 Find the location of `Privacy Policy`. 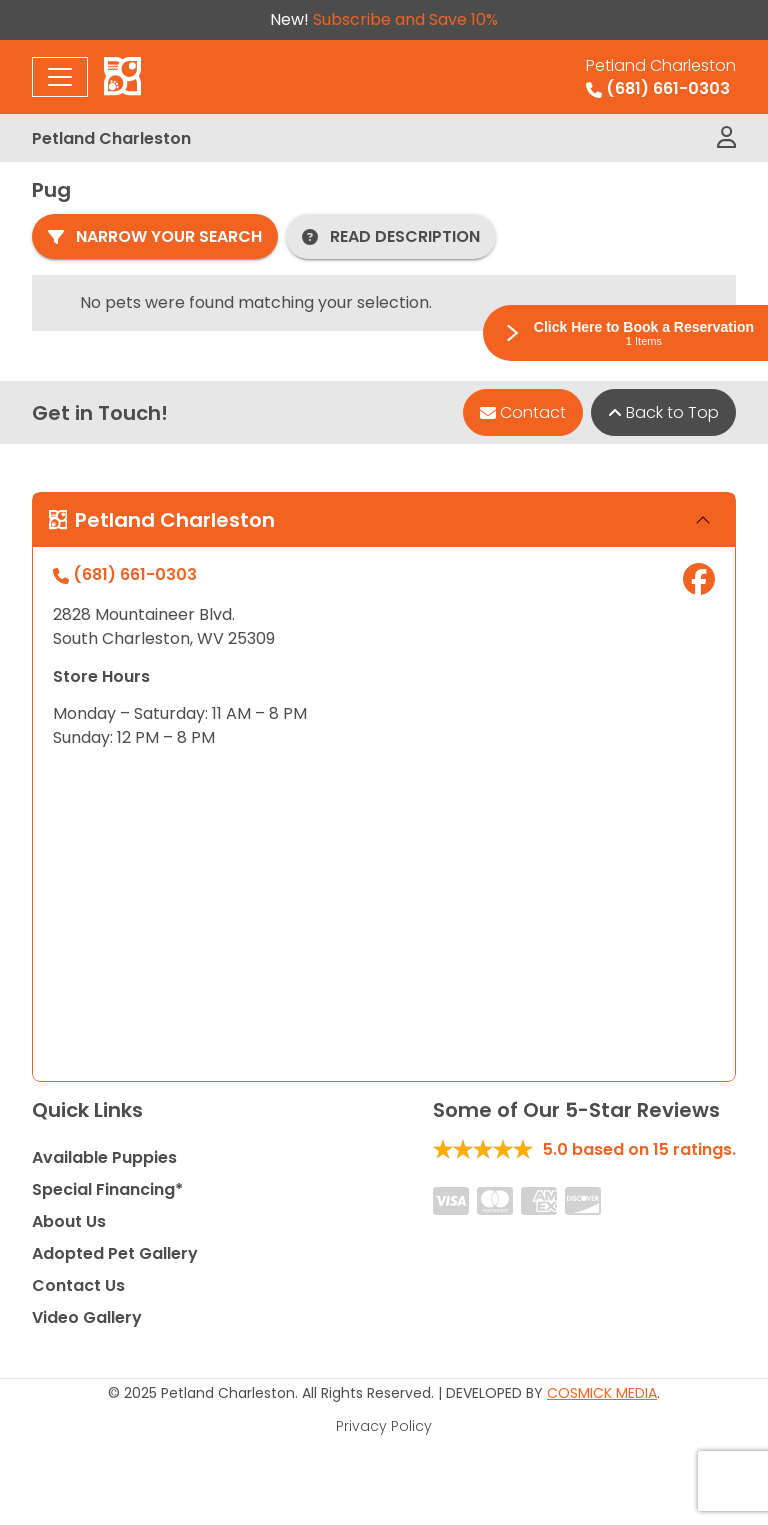

Privacy Policy is located at coordinates (384, 1426).